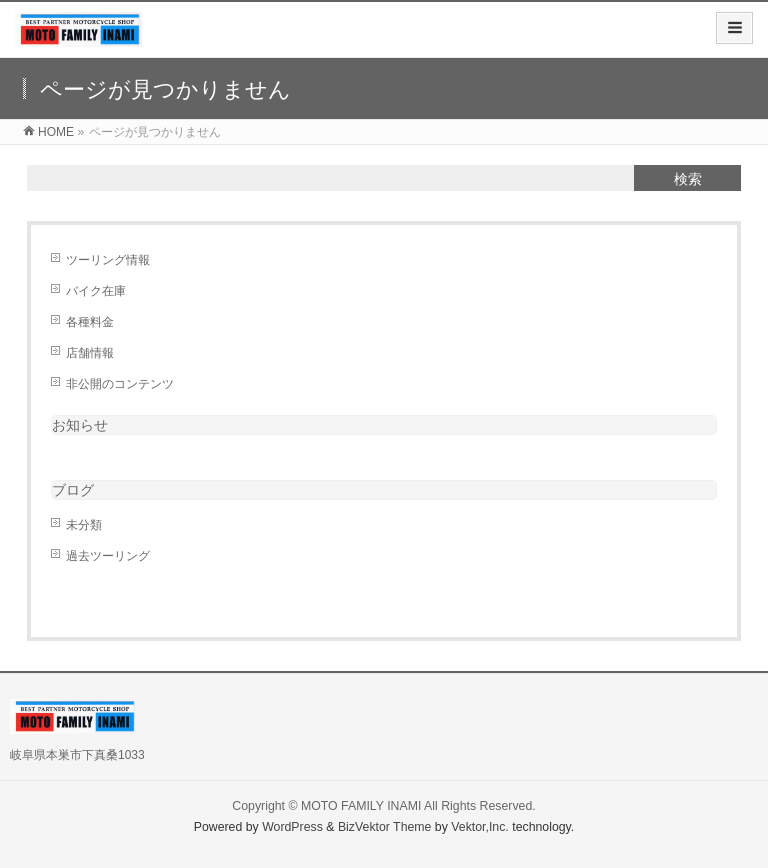 This screenshot has width=768, height=868. Describe the element at coordinates (73, 490) in the screenshot. I see `ブログ` at that location.